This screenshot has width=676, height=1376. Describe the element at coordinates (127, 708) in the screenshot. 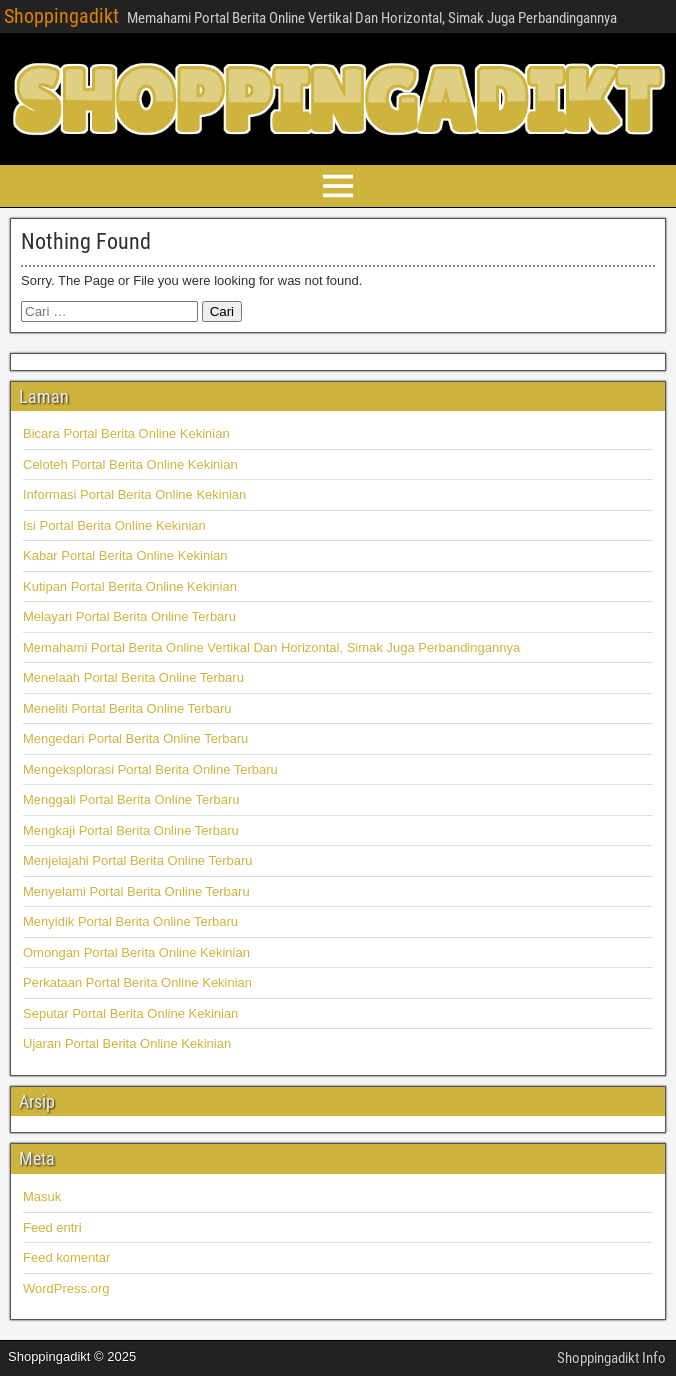

I see `Meneliti Portal Berita Online Terbaru` at that location.